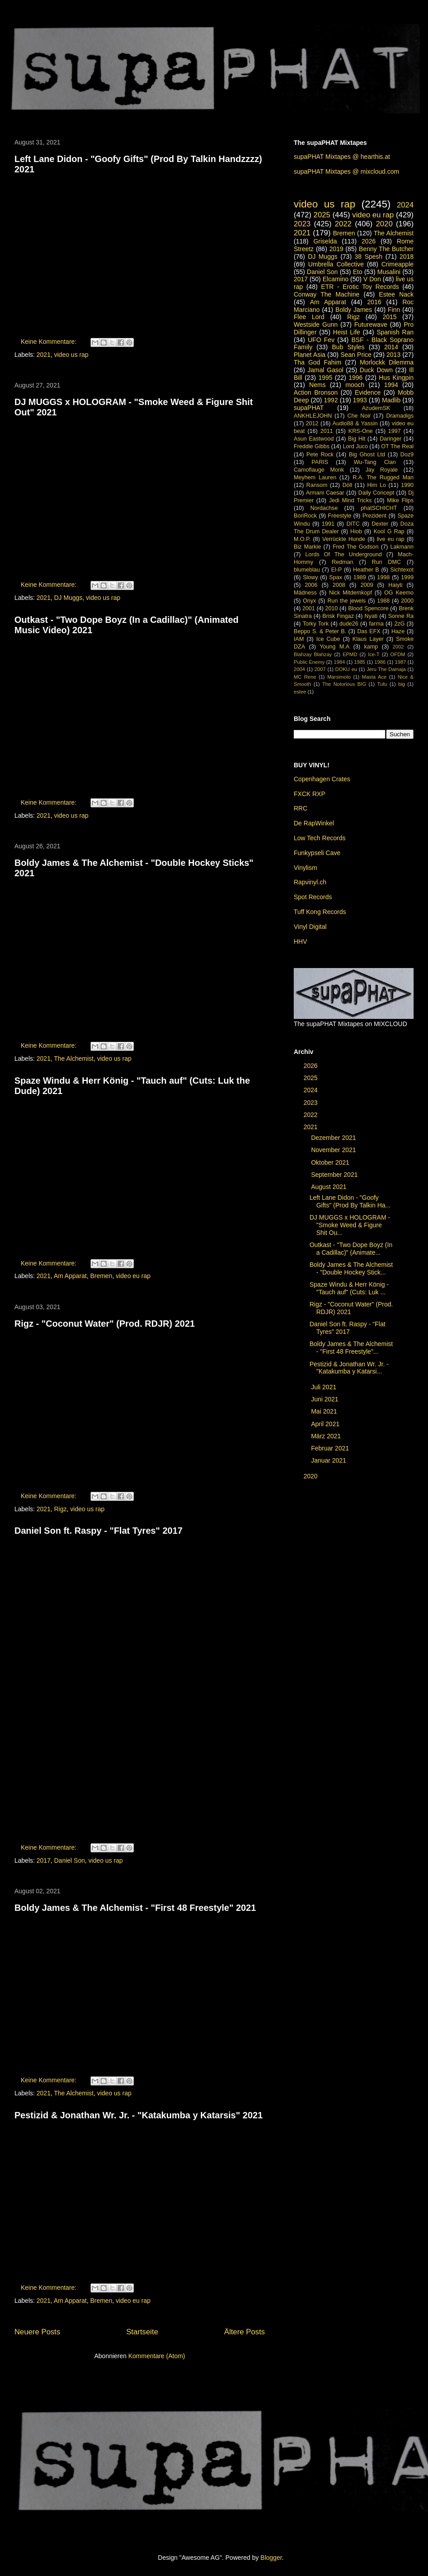  I want to click on Daily Concept, so click(376, 493).